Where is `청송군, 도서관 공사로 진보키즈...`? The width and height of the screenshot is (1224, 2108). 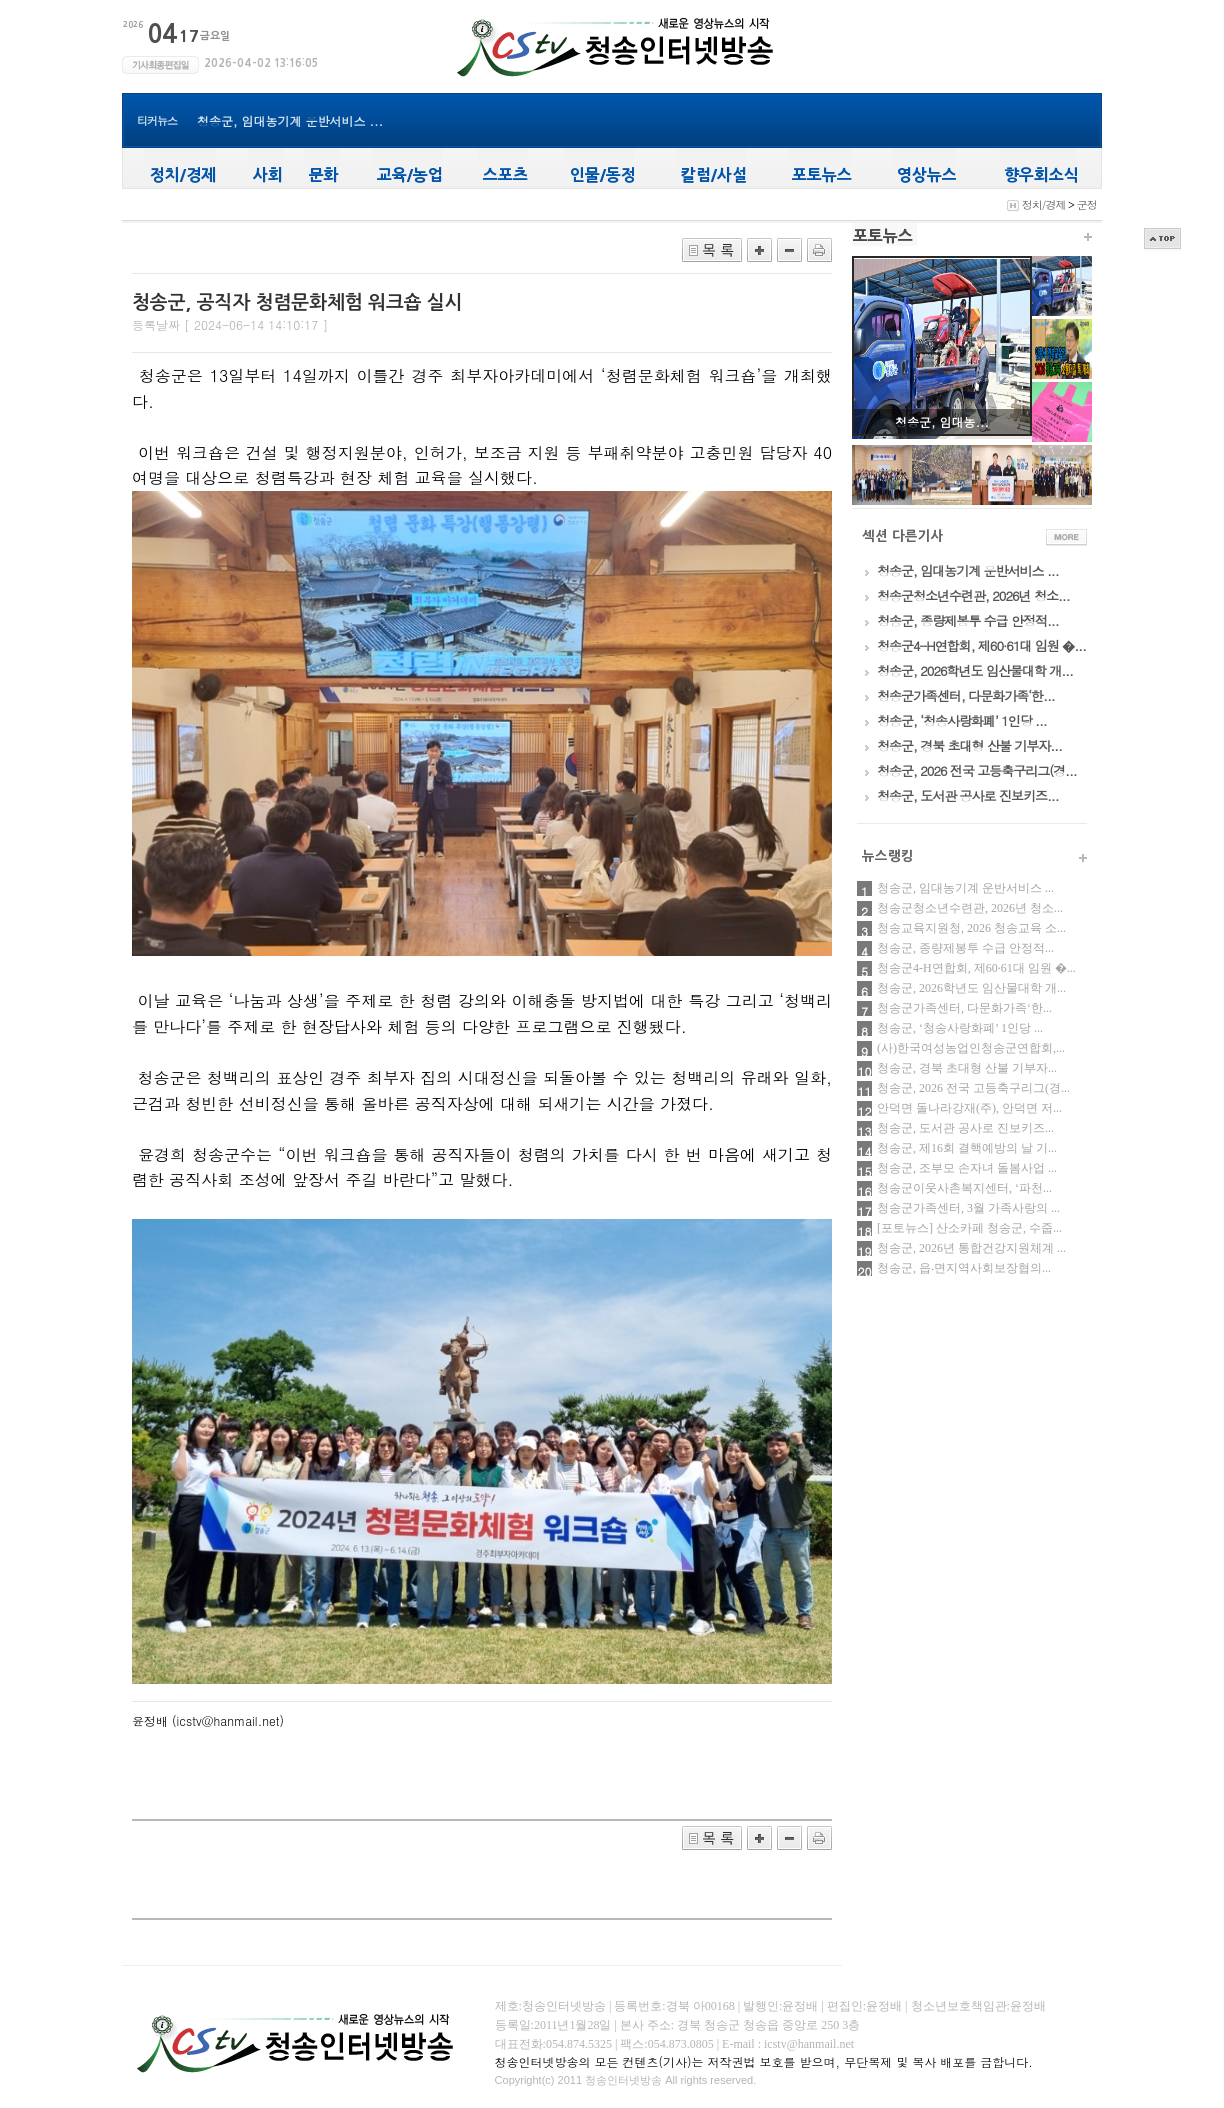 청송군, 도서관 공사로 진보키즈... is located at coordinates (965, 1128).